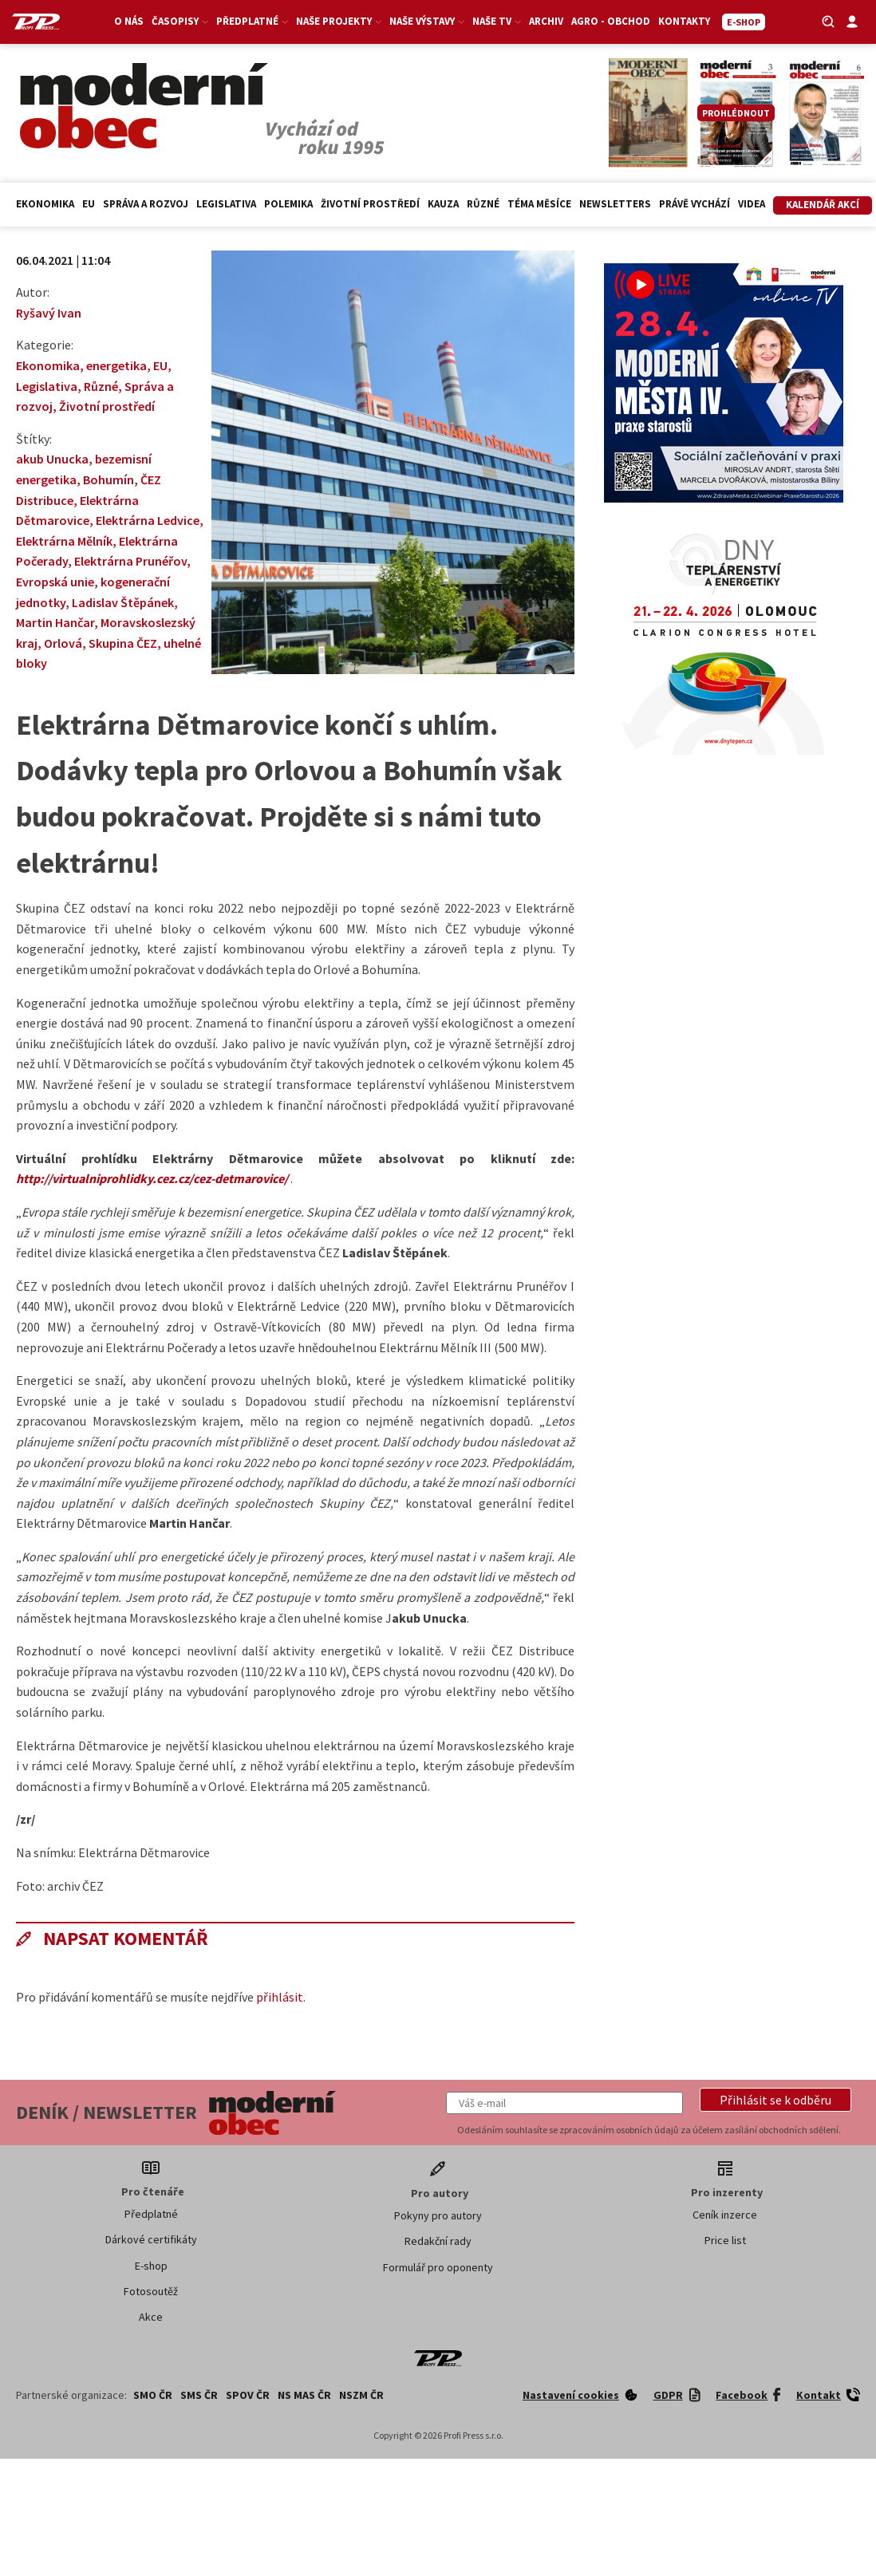  I want to click on Videa, so click(751, 204).